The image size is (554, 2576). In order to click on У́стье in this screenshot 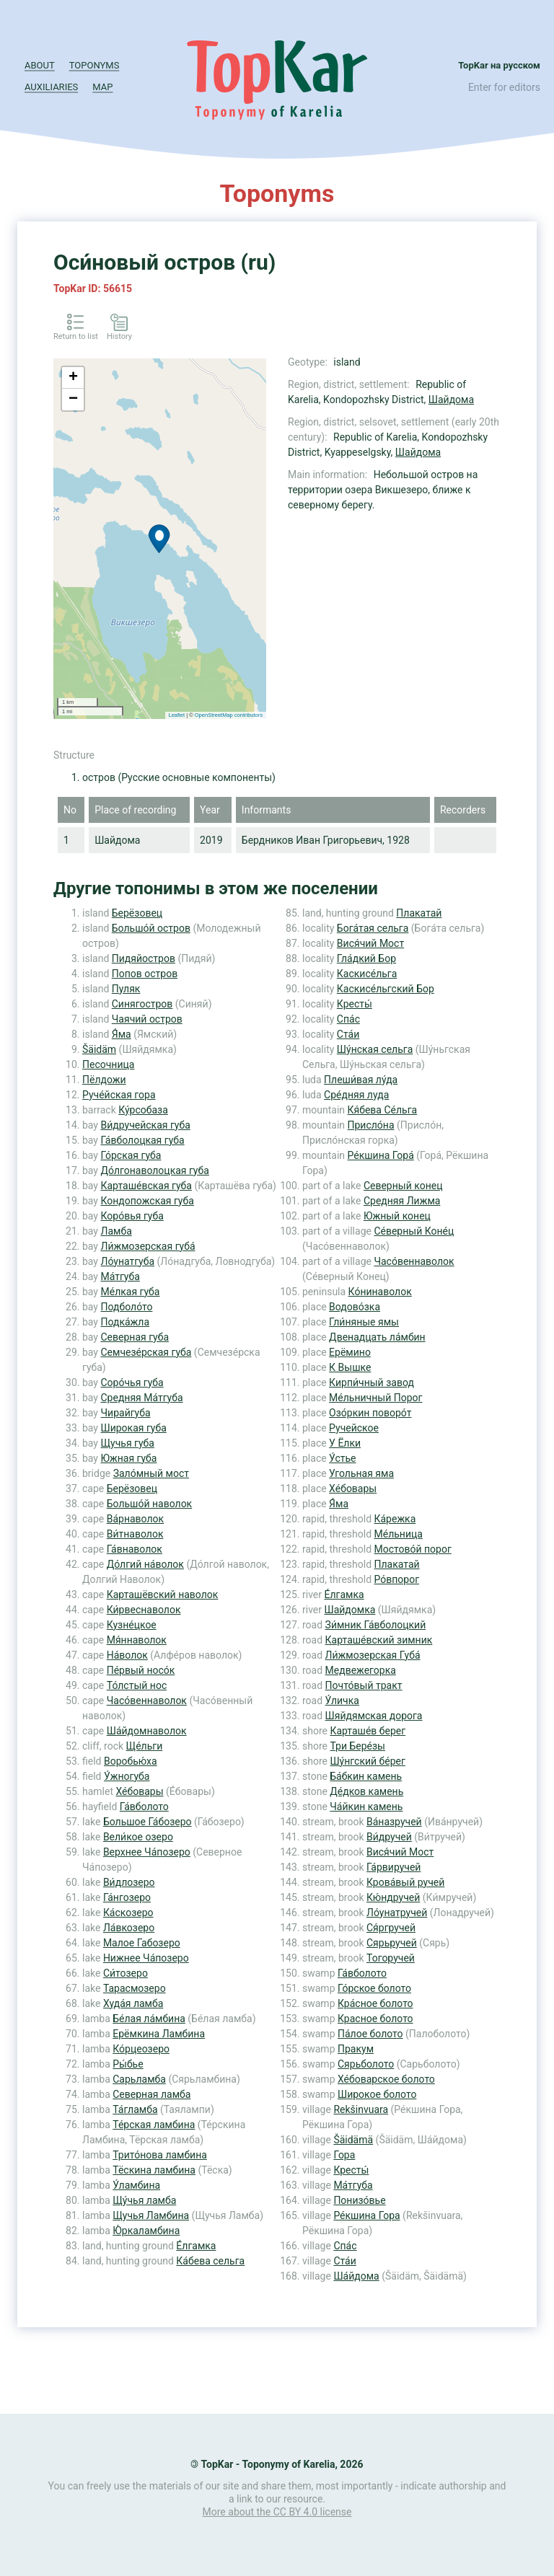, I will do `click(342, 1458)`.